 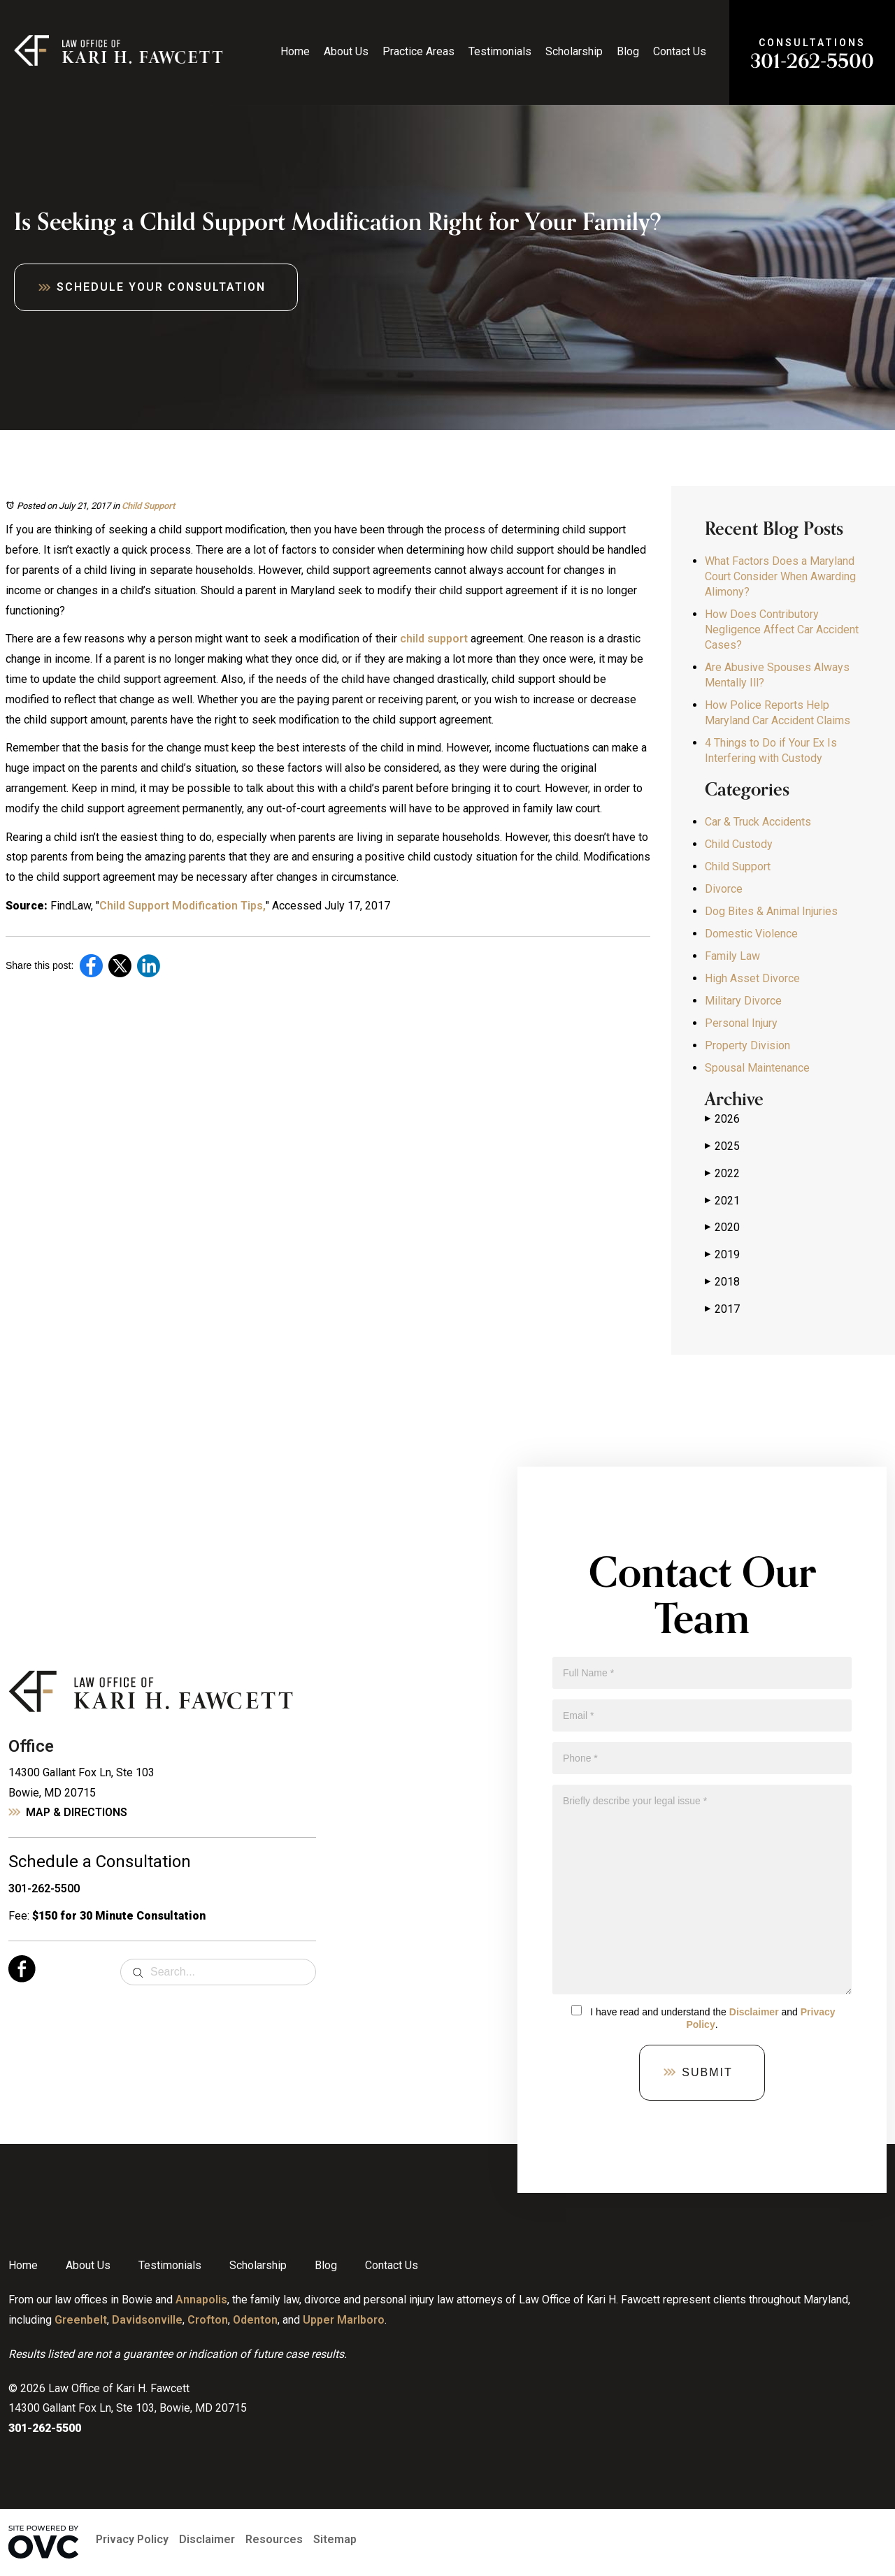 What do you see at coordinates (747, 1045) in the screenshot?
I see `Property Division` at bounding box center [747, 1045].